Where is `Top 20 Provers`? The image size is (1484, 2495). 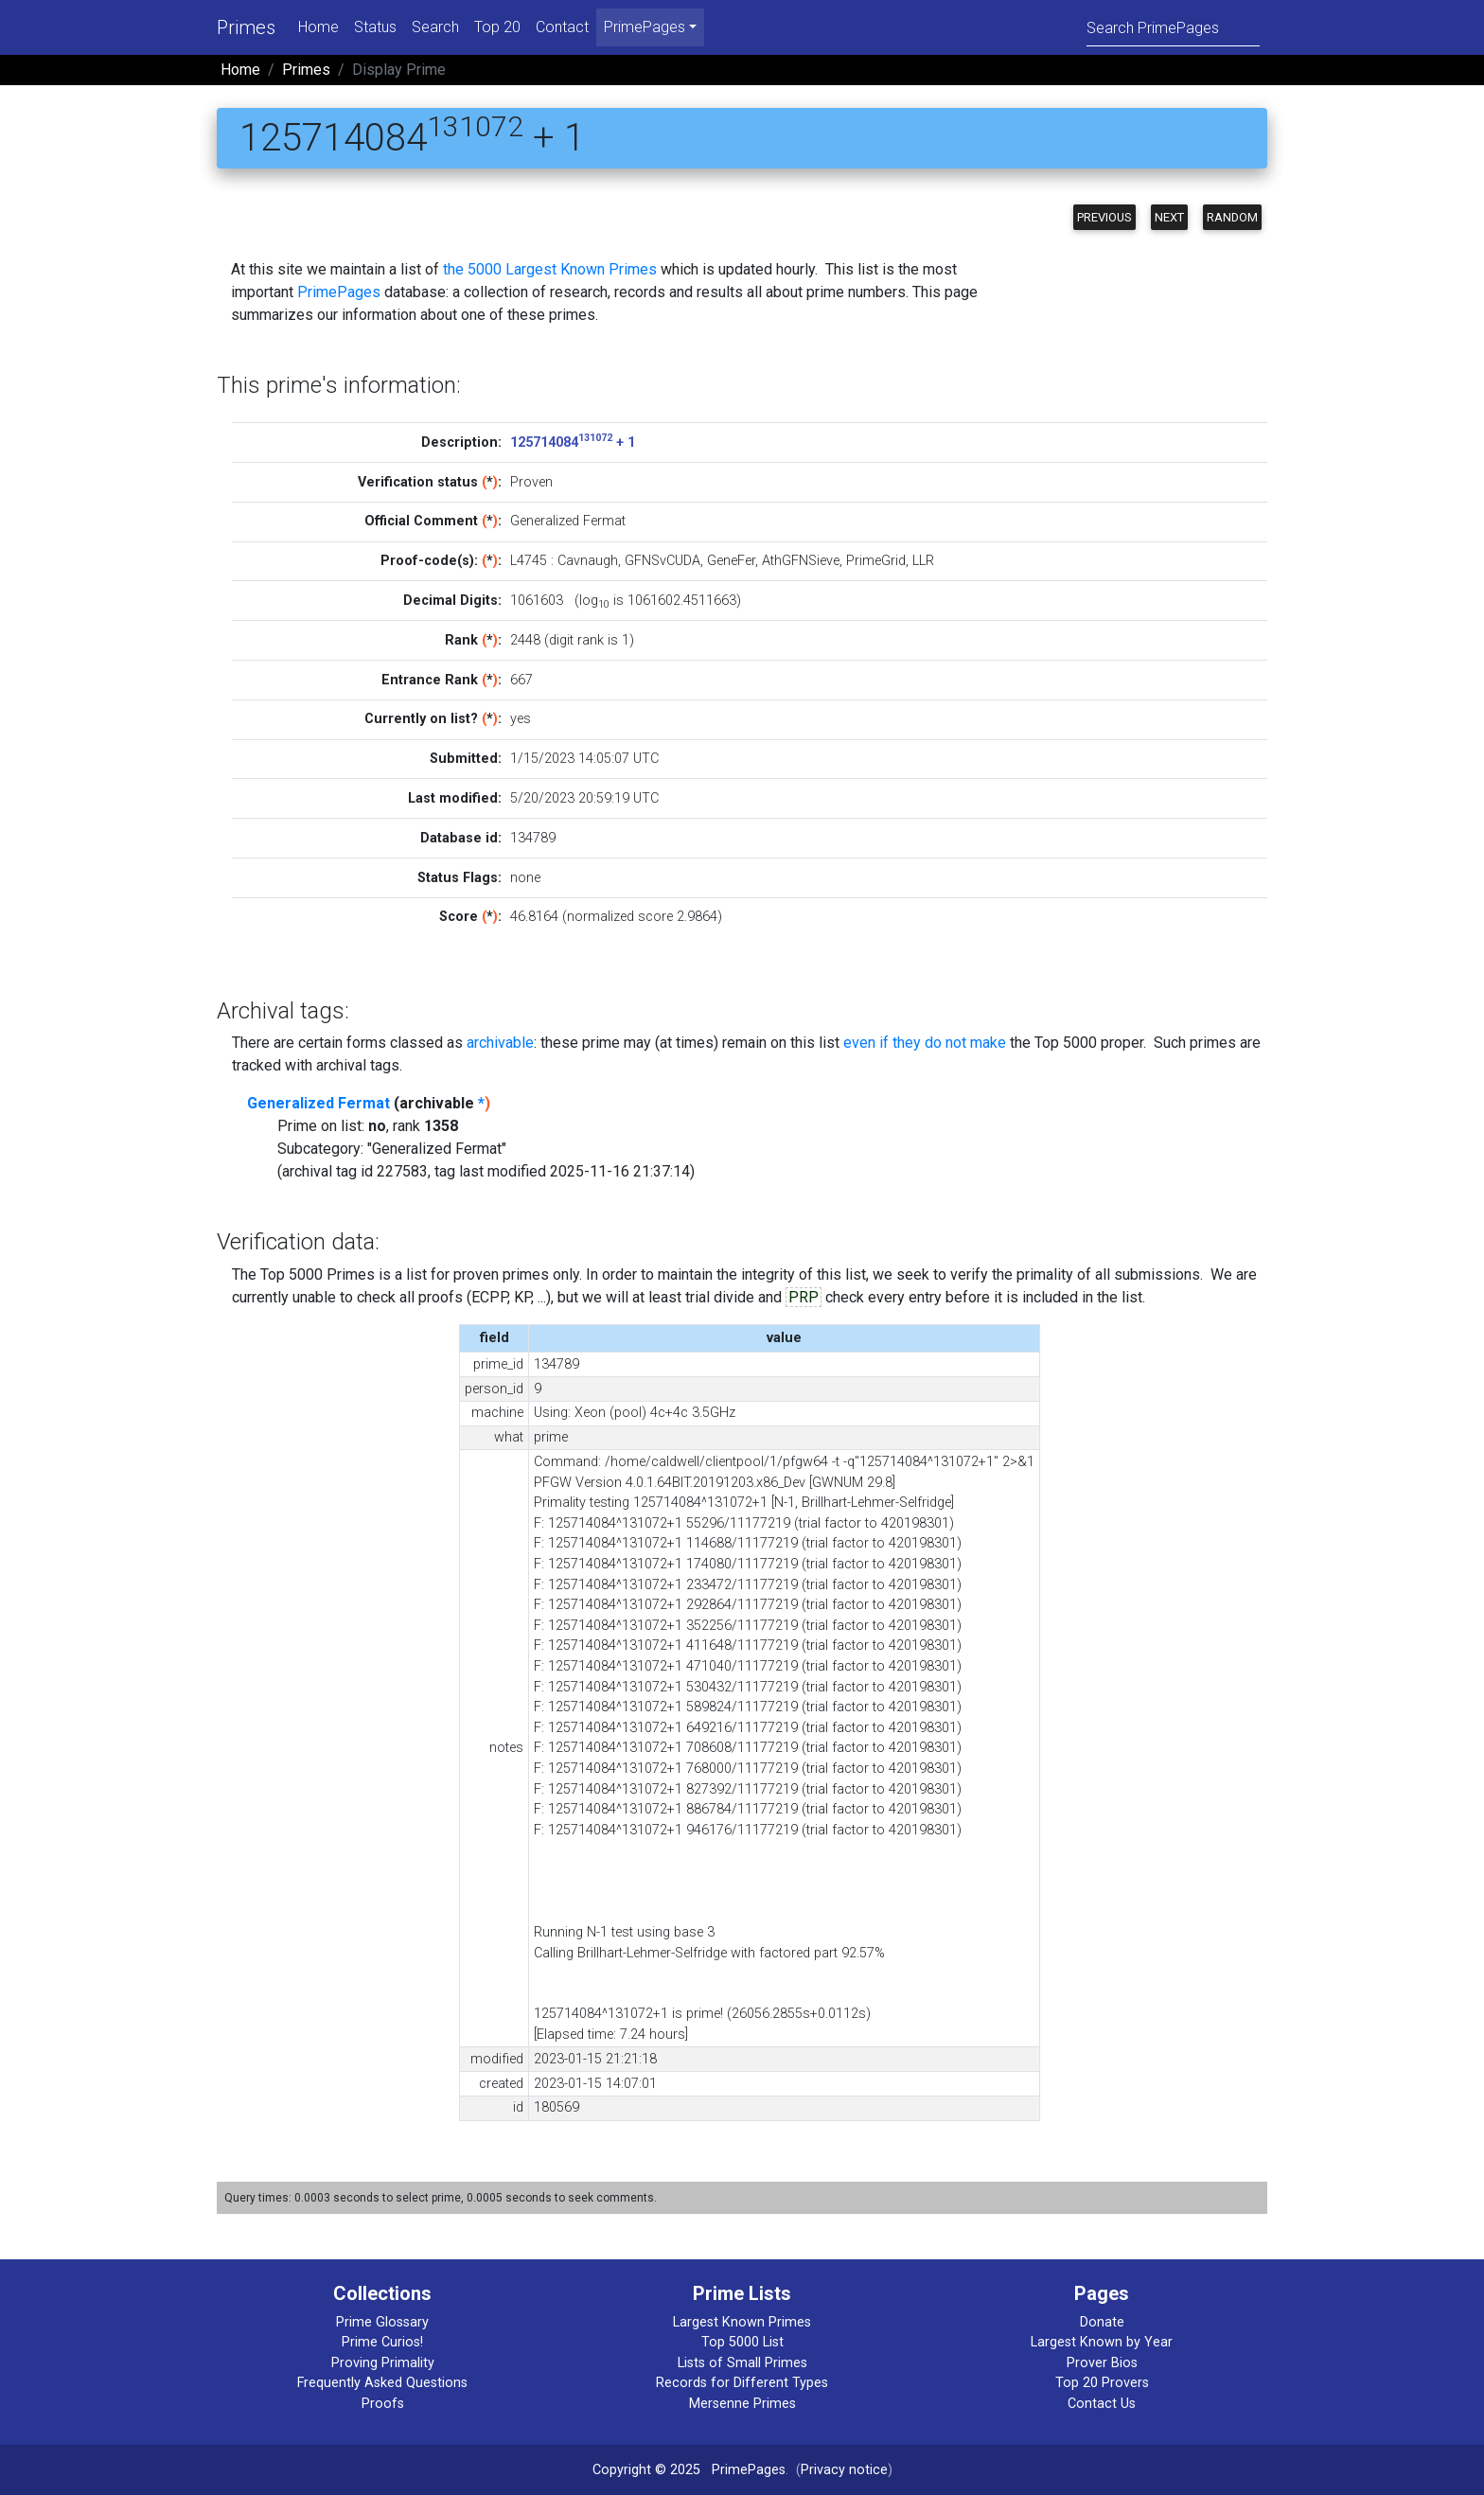 Top 20 Provers is located at coordinates (1102, 2383).